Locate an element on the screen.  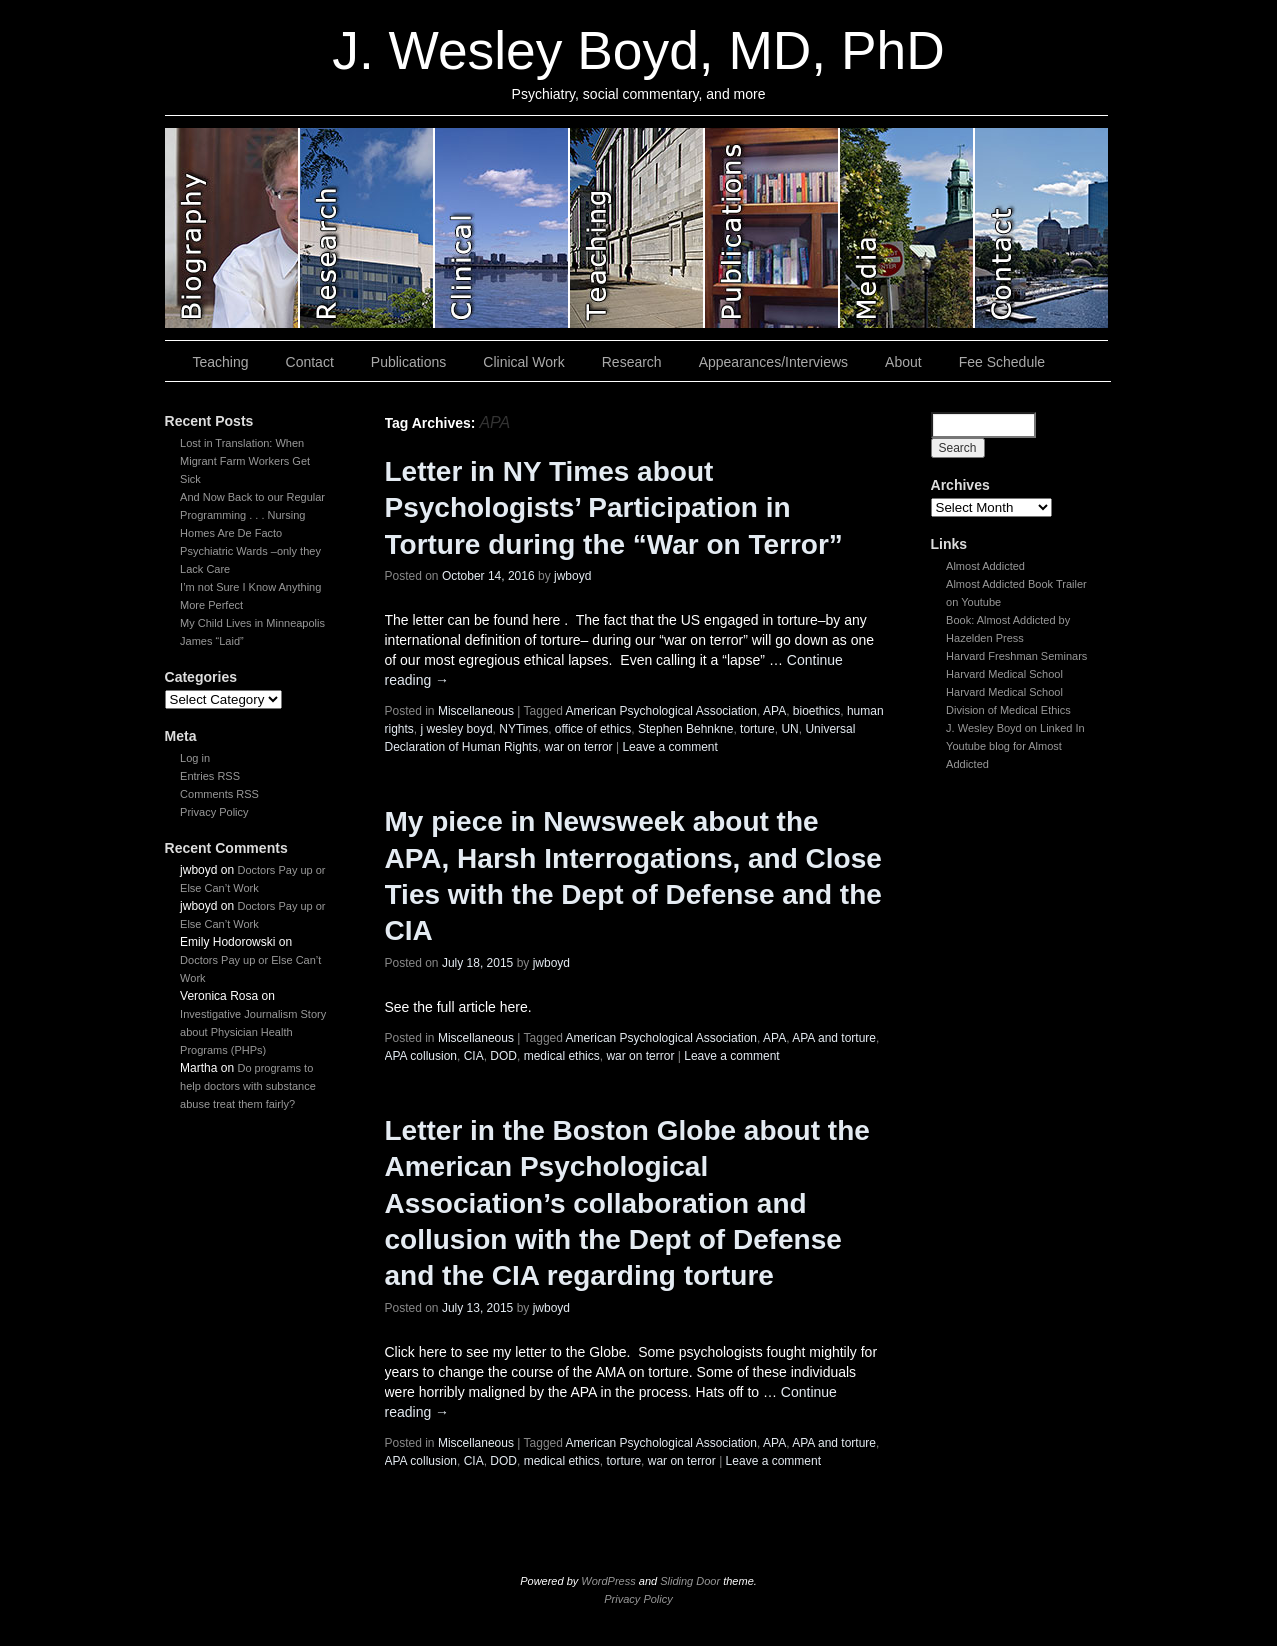
torture is located at coordinates (757, 729).